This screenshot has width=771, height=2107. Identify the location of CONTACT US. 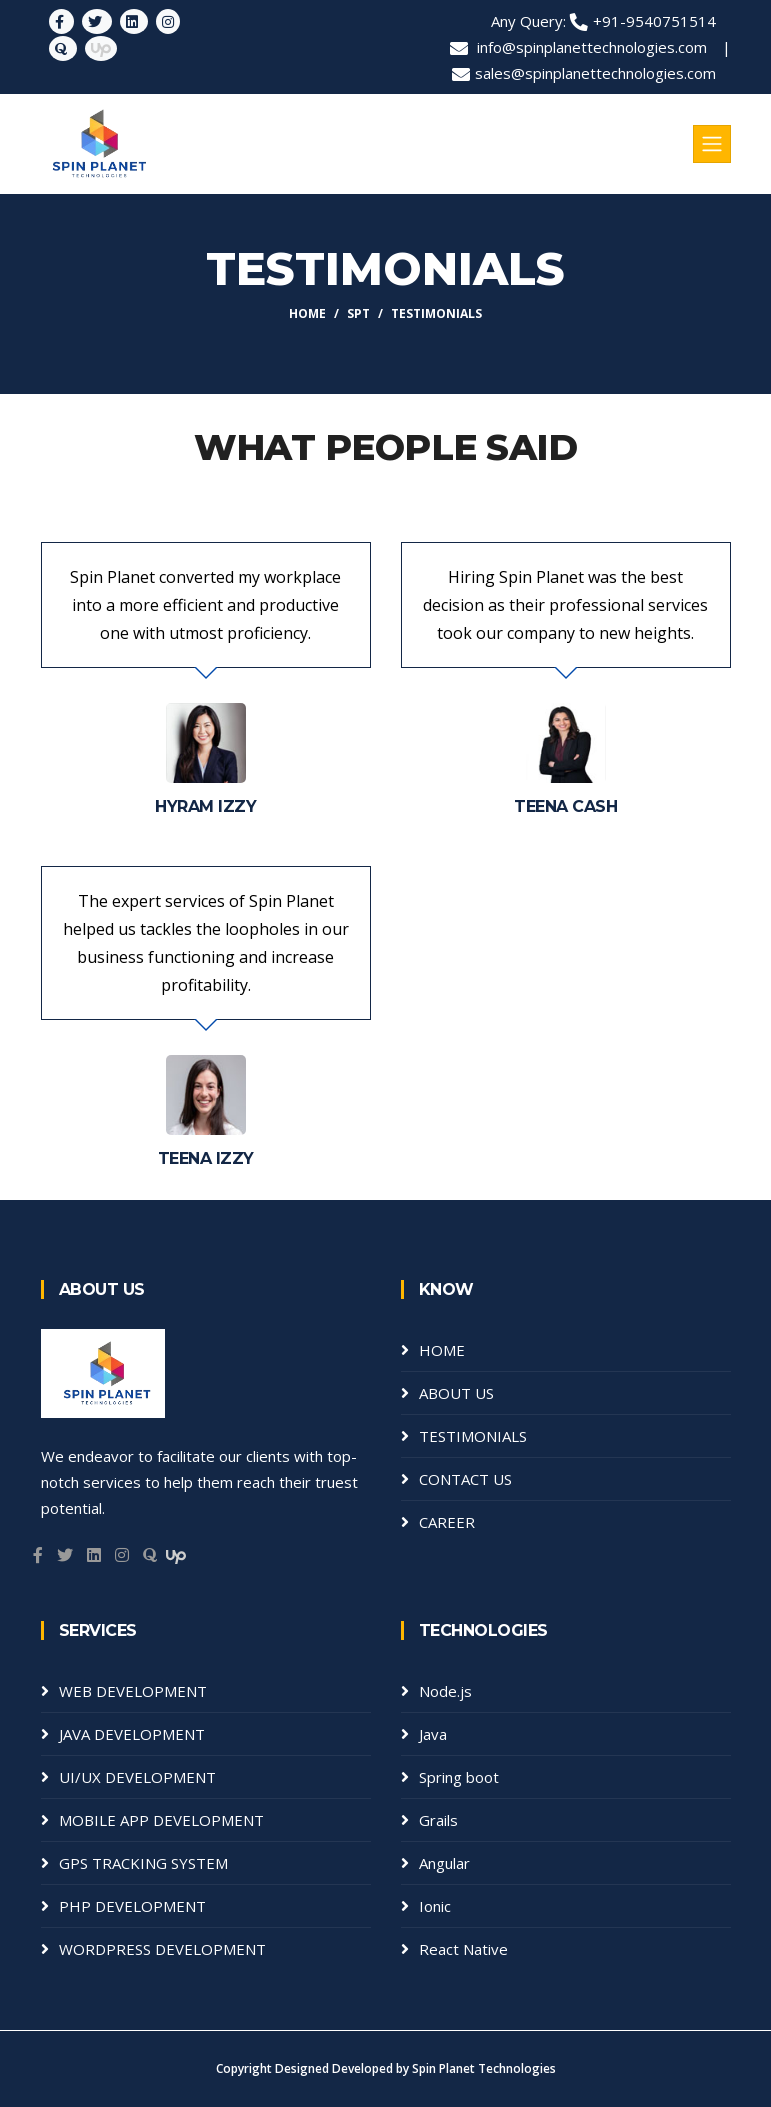
(465, 1479).